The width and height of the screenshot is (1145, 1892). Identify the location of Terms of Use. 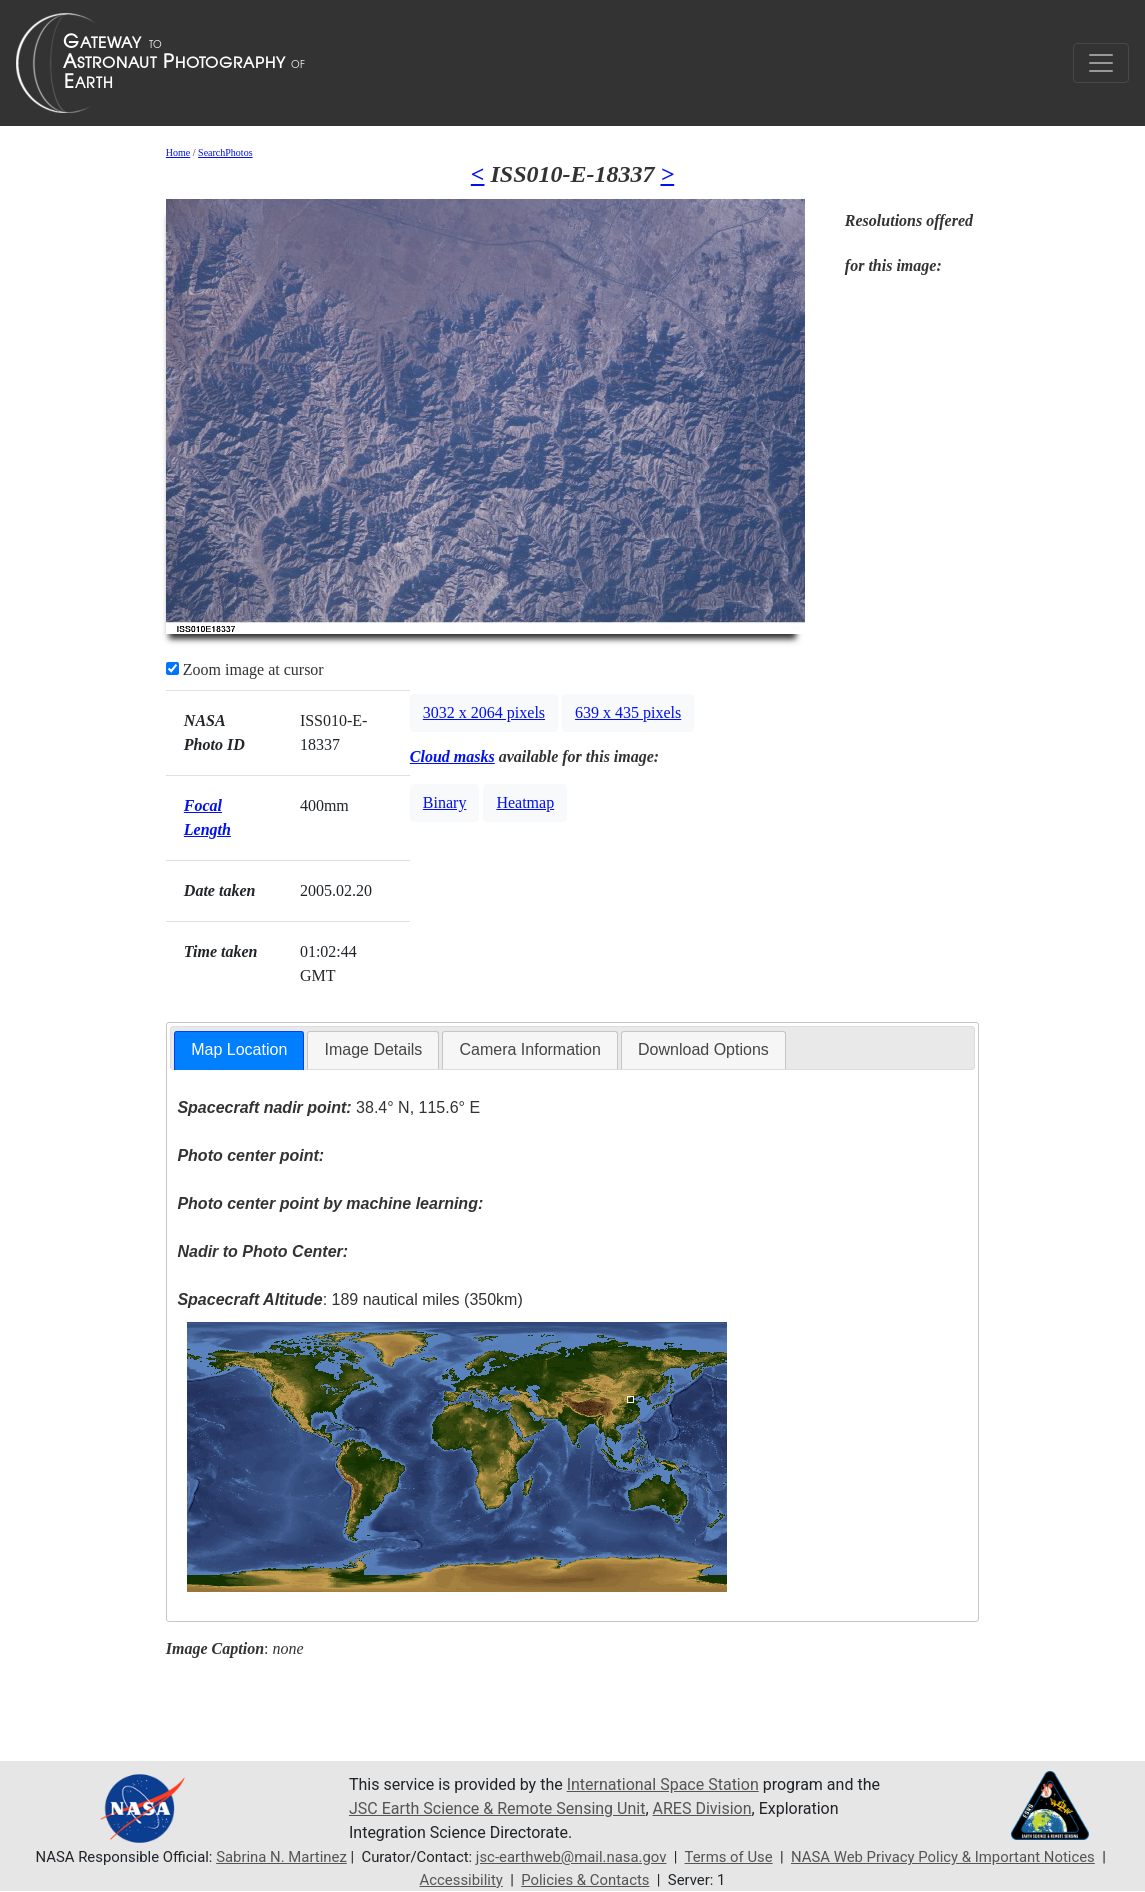
(729, 1857).